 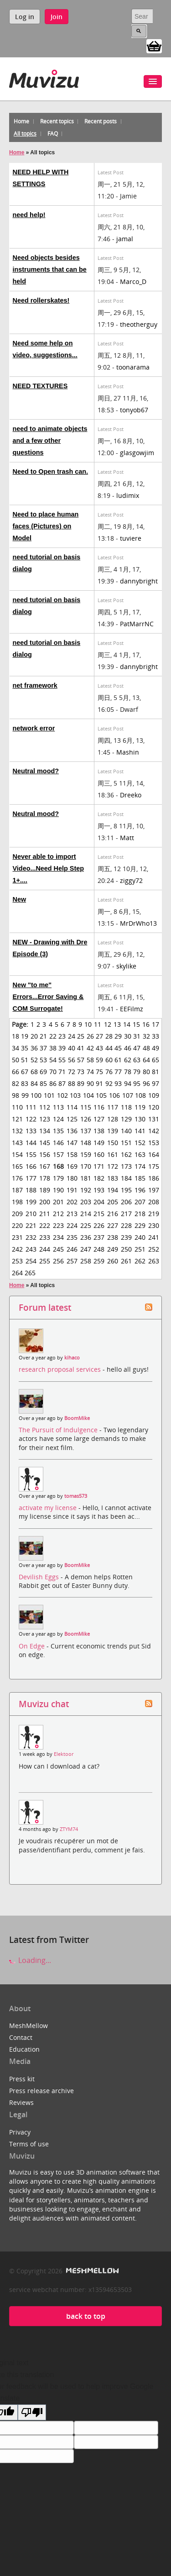 I want to click on need to animate objects and a few other questions, so click(x=50, y=440).